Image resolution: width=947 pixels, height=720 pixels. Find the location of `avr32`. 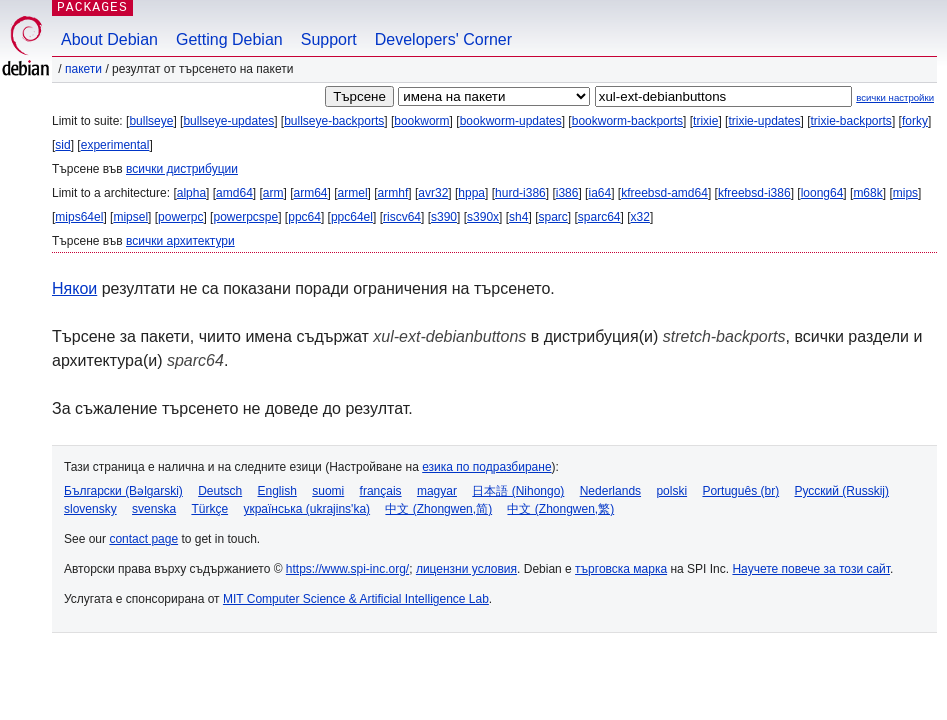

avr32 is located at coordinates (433, 193).